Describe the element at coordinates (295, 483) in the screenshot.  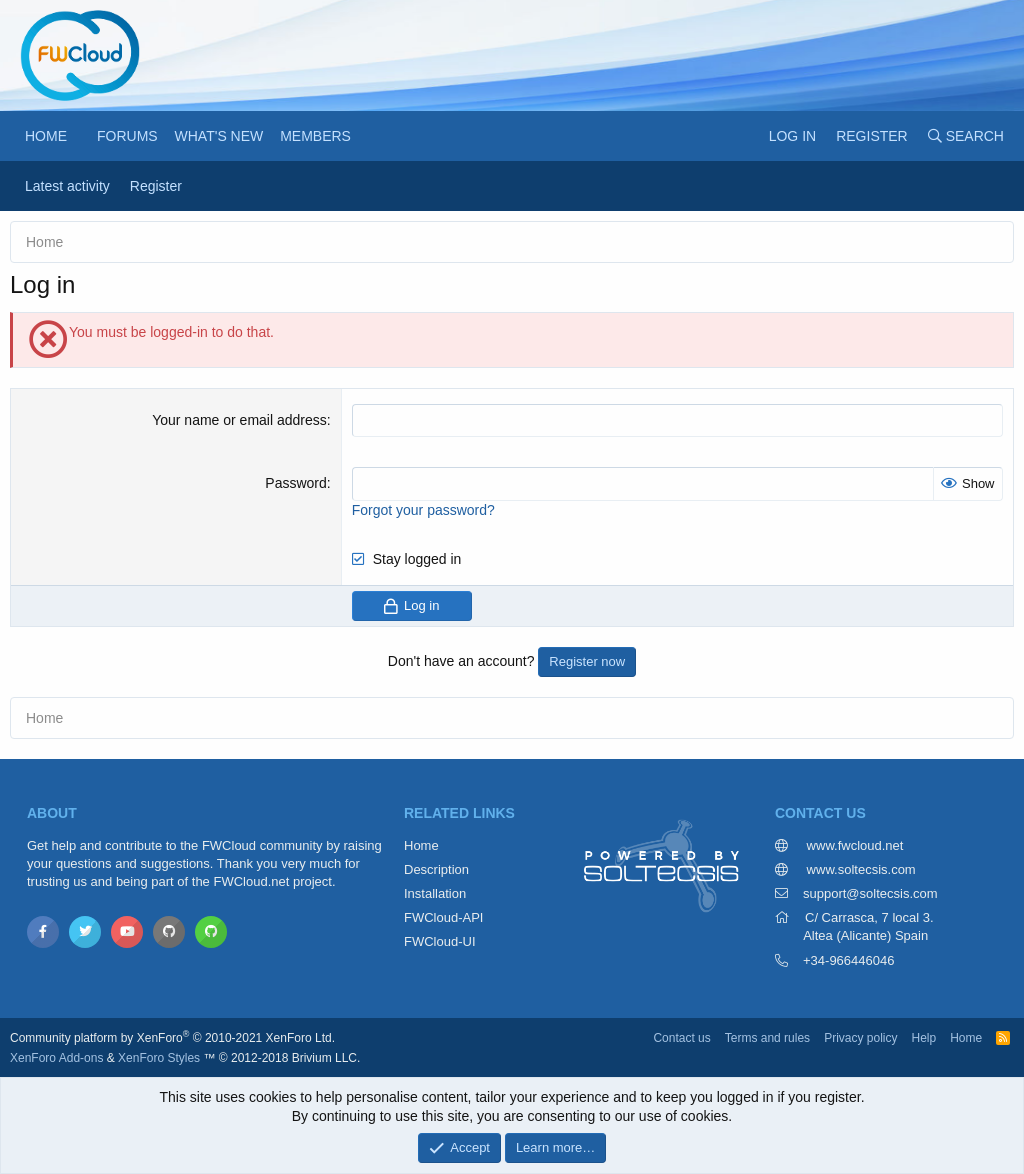
I see `Password` at that location.